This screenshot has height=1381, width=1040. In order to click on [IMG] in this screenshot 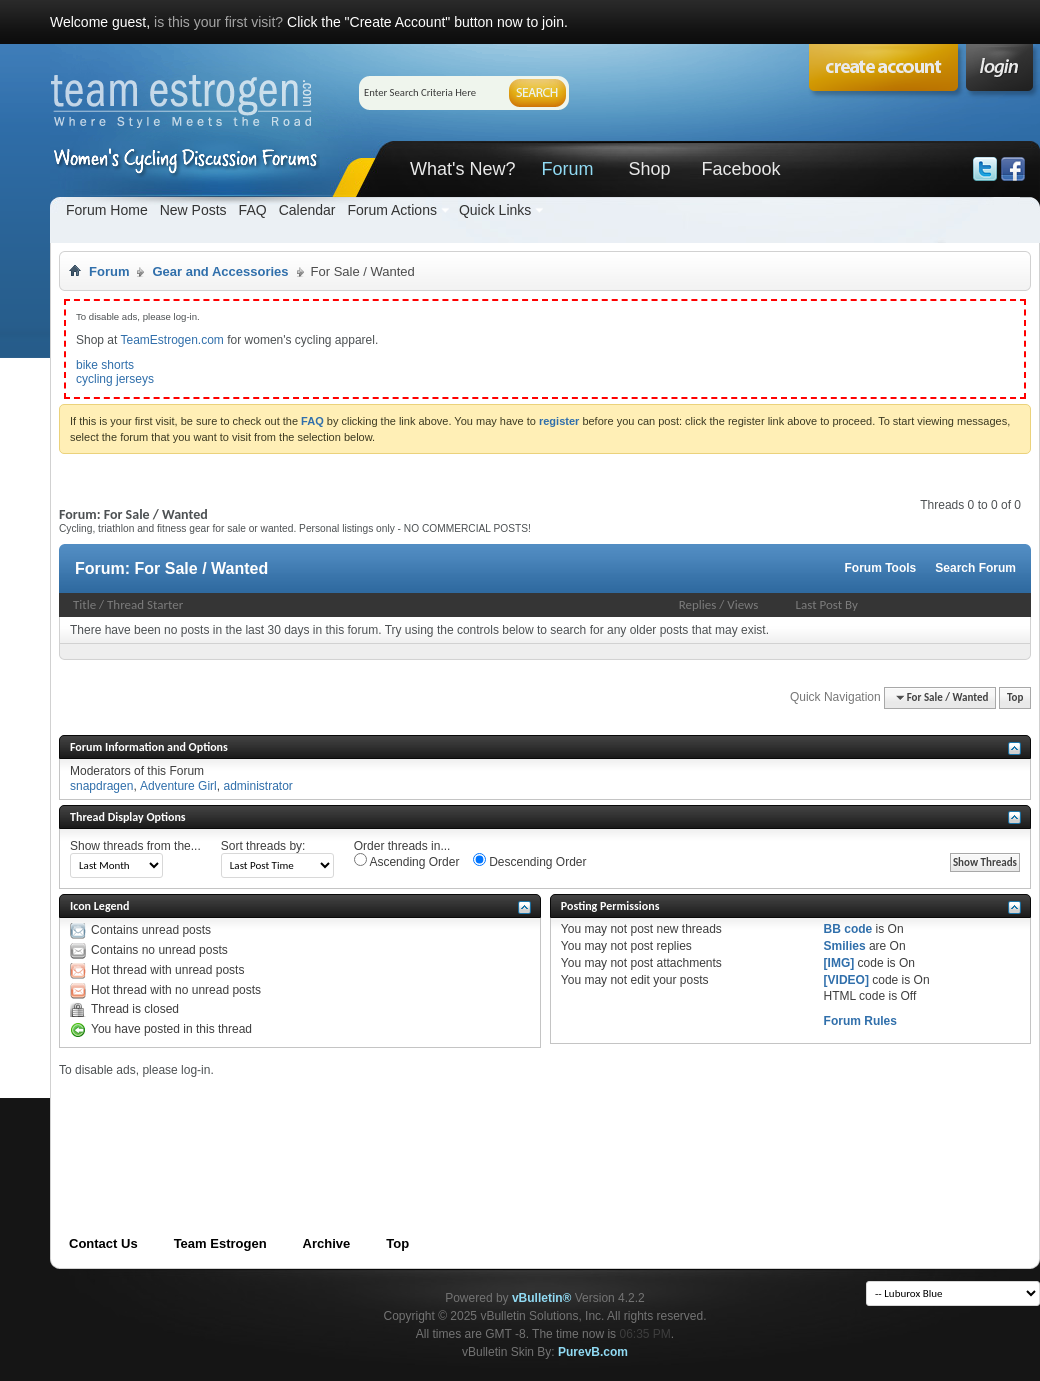, I will do `click(839, 963)`.